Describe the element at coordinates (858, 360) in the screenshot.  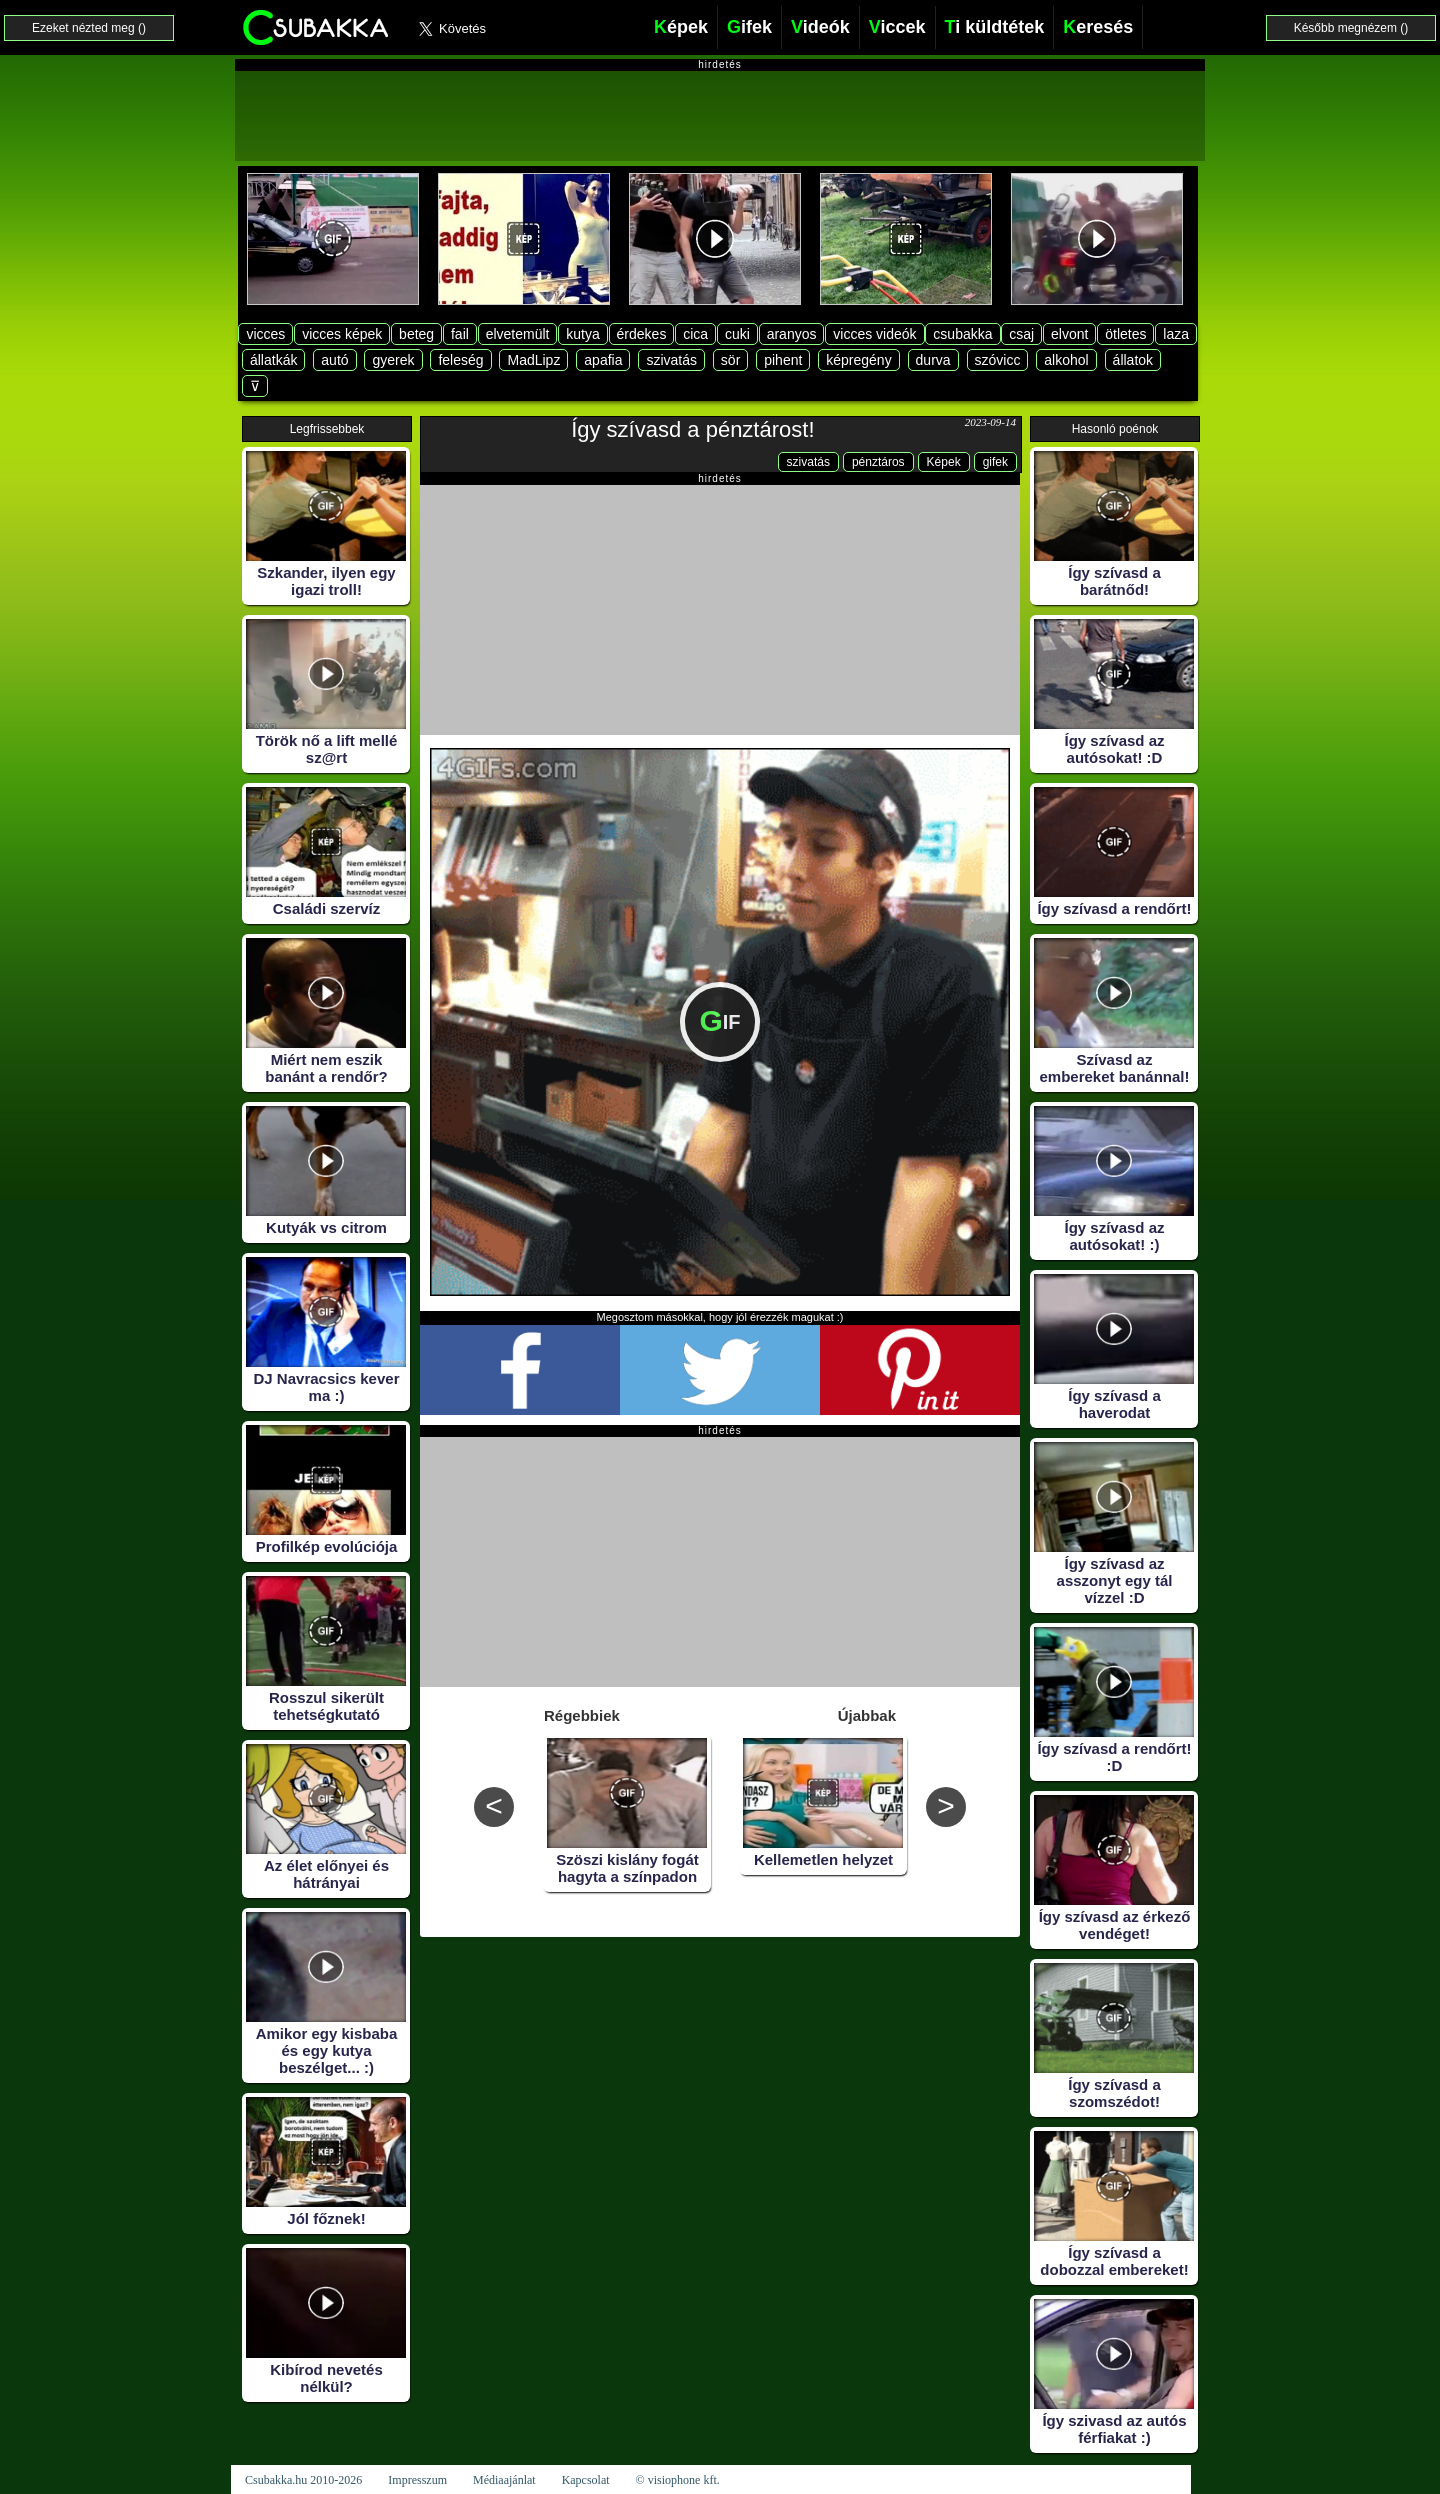
I see `képregény` at that location.